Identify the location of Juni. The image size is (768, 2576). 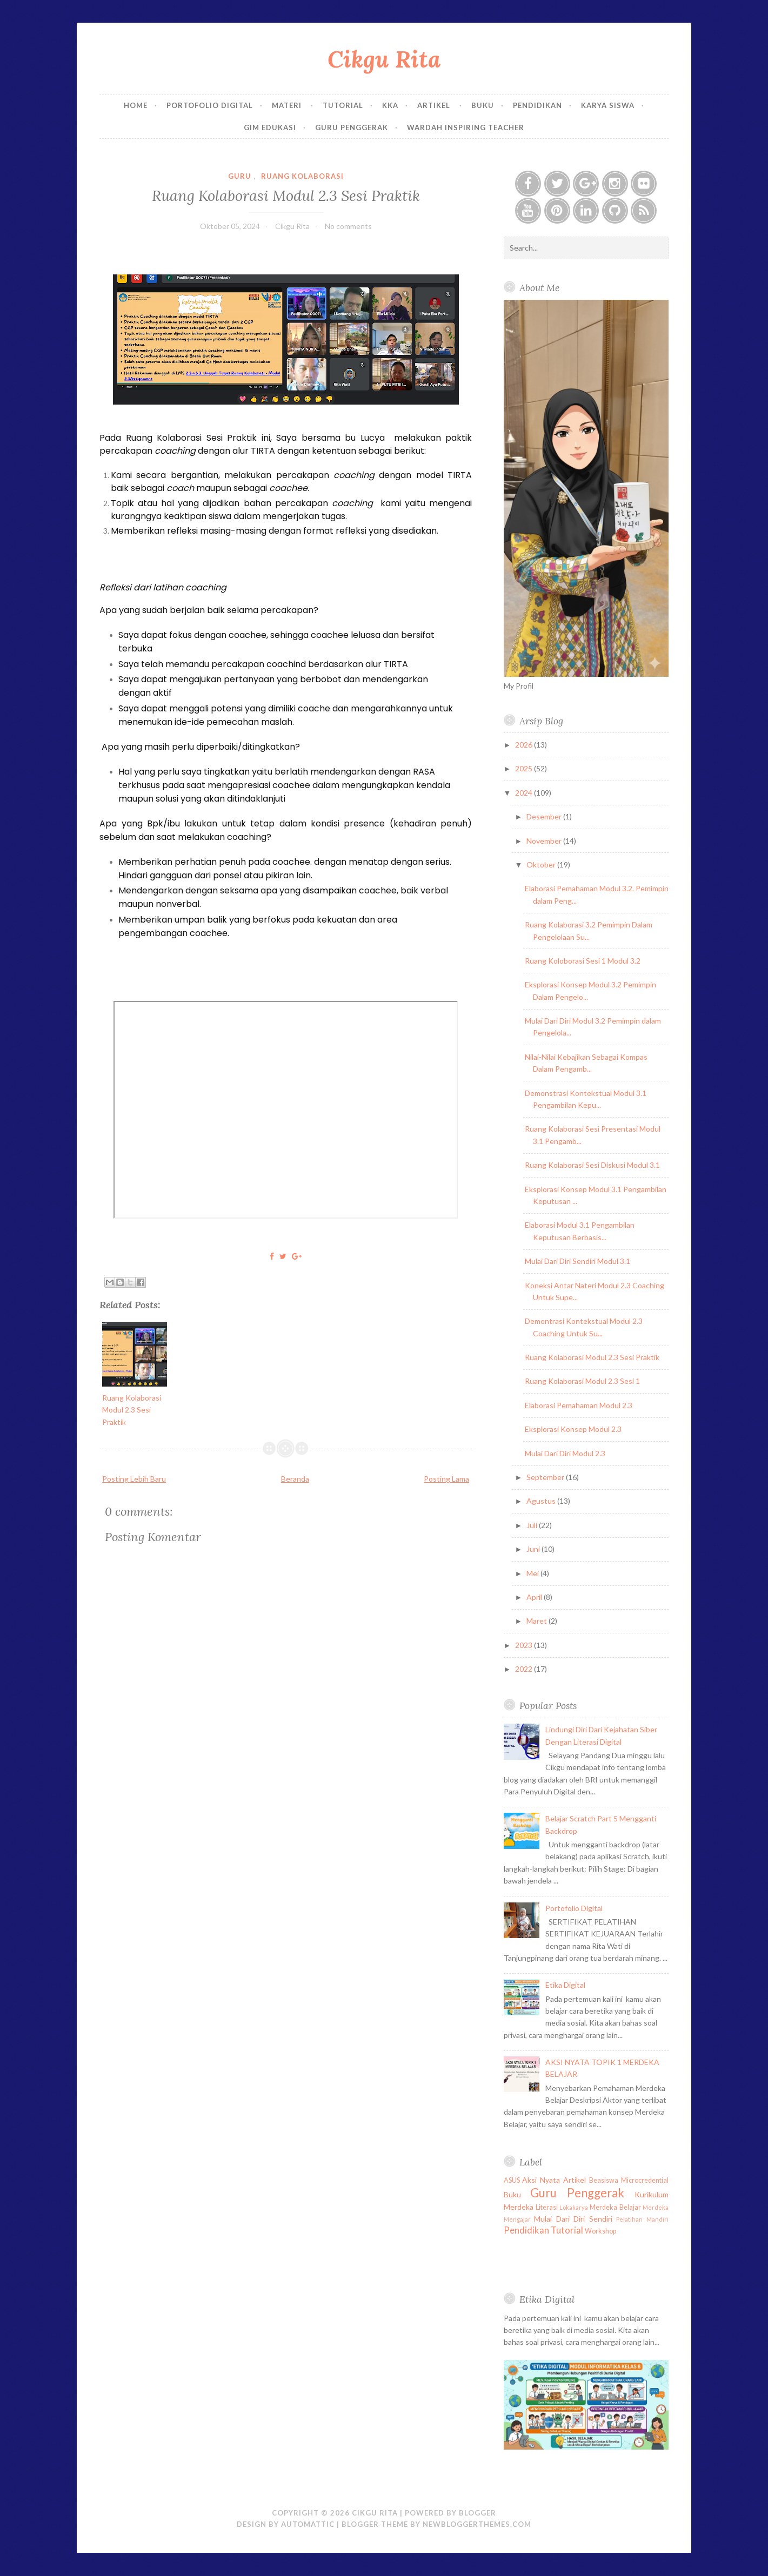
(534, 1548).